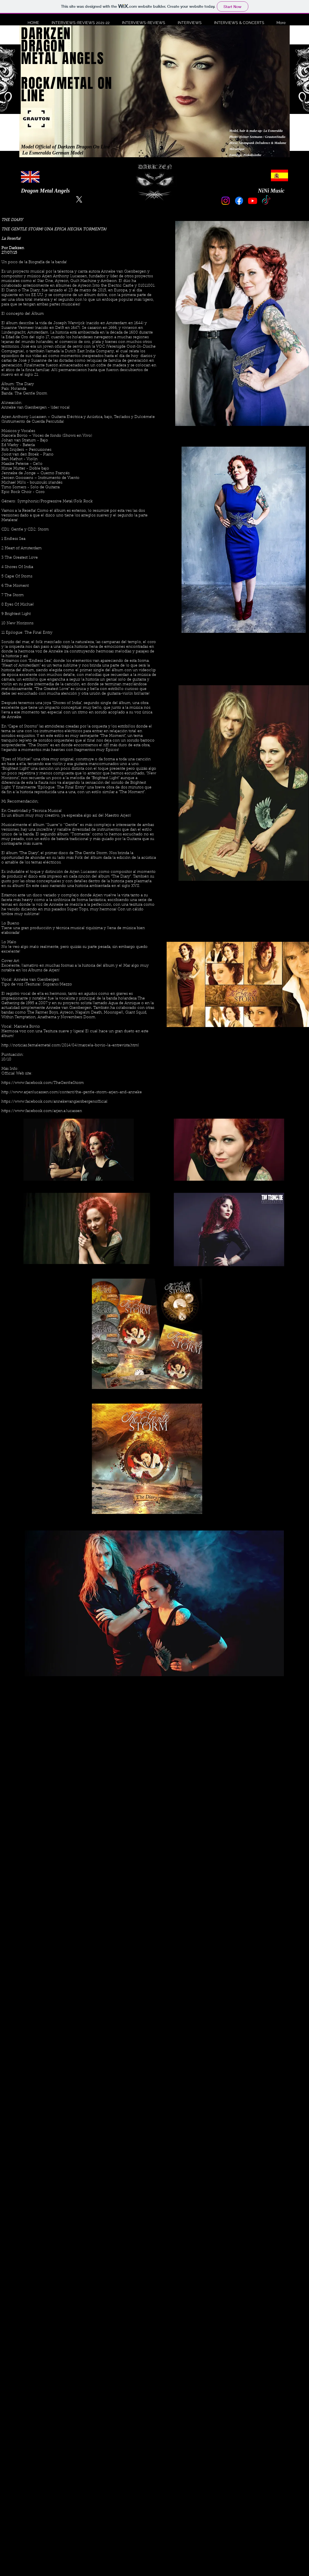 The width and height of the screenshot is (309, 2576). I want to click on [X], so click(79, 199).